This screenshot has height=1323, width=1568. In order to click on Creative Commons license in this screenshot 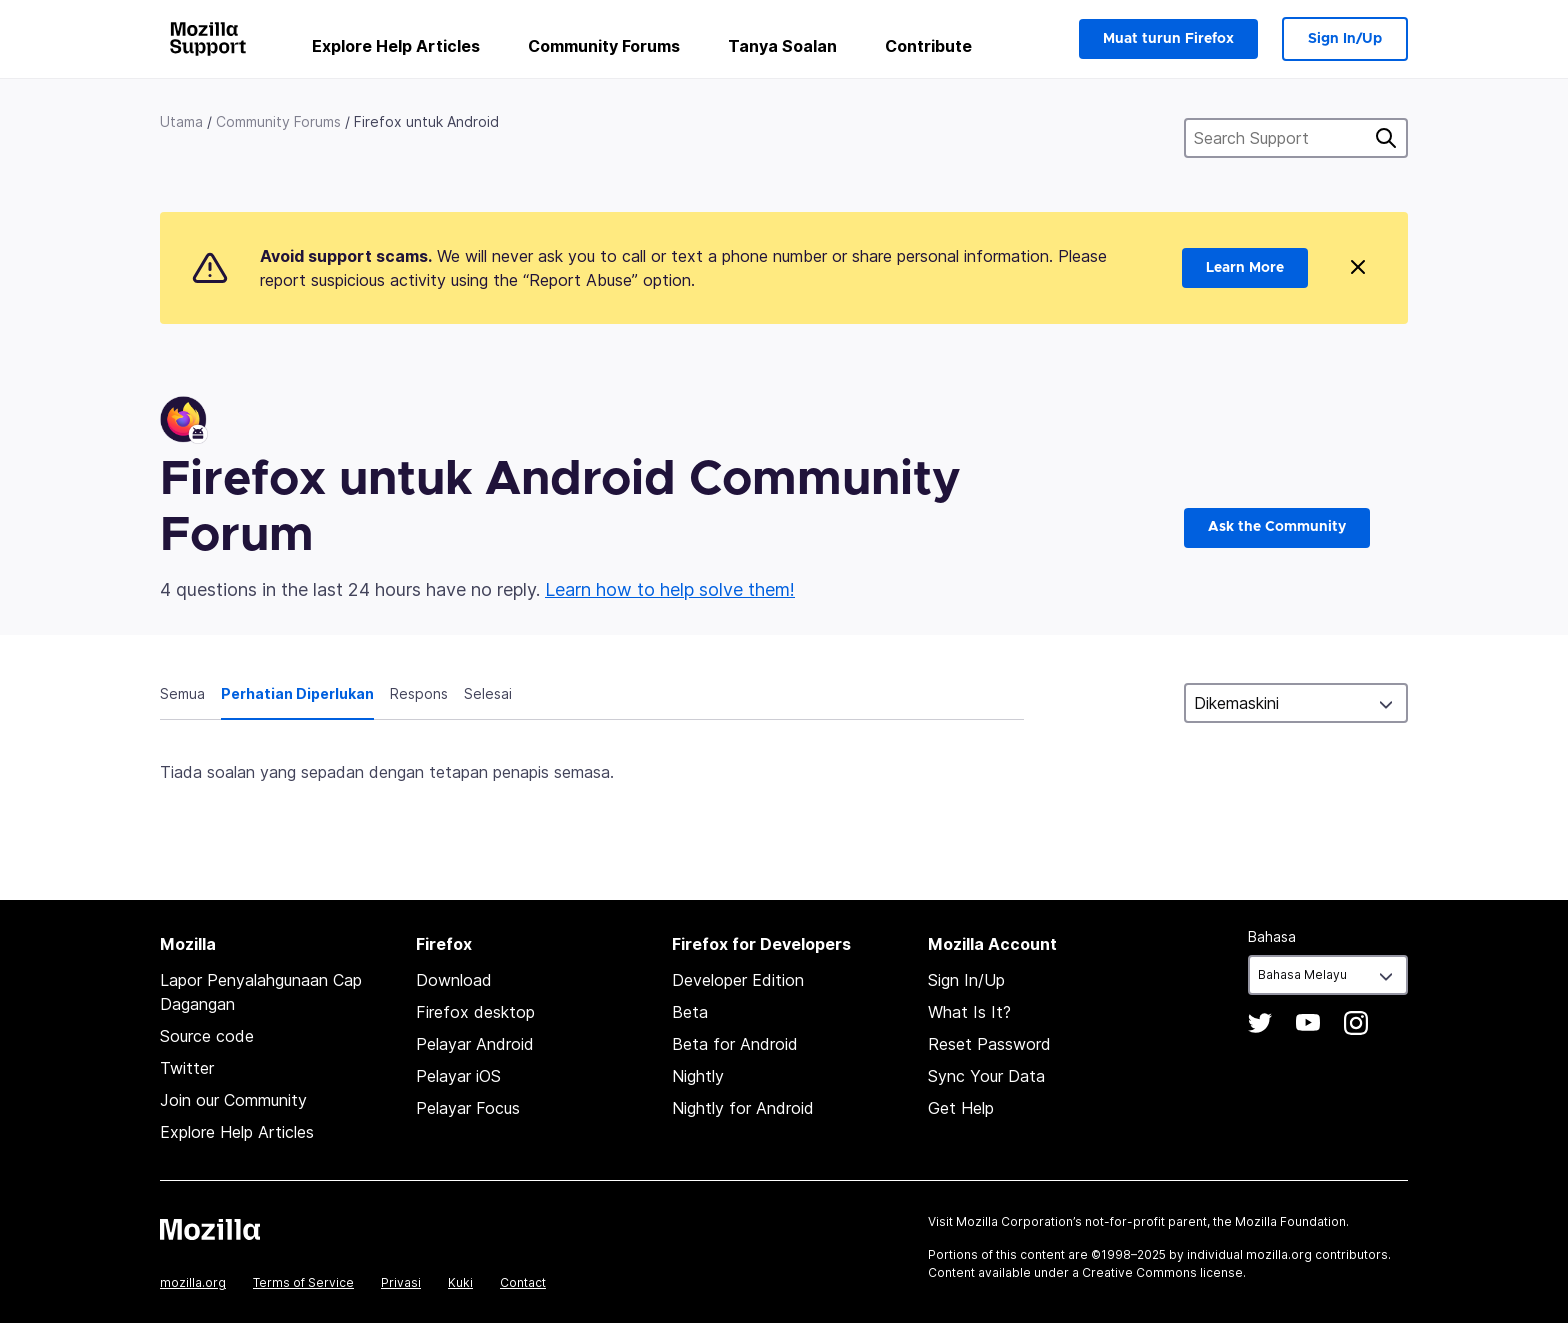, I will do `click(1162, 1272)`.